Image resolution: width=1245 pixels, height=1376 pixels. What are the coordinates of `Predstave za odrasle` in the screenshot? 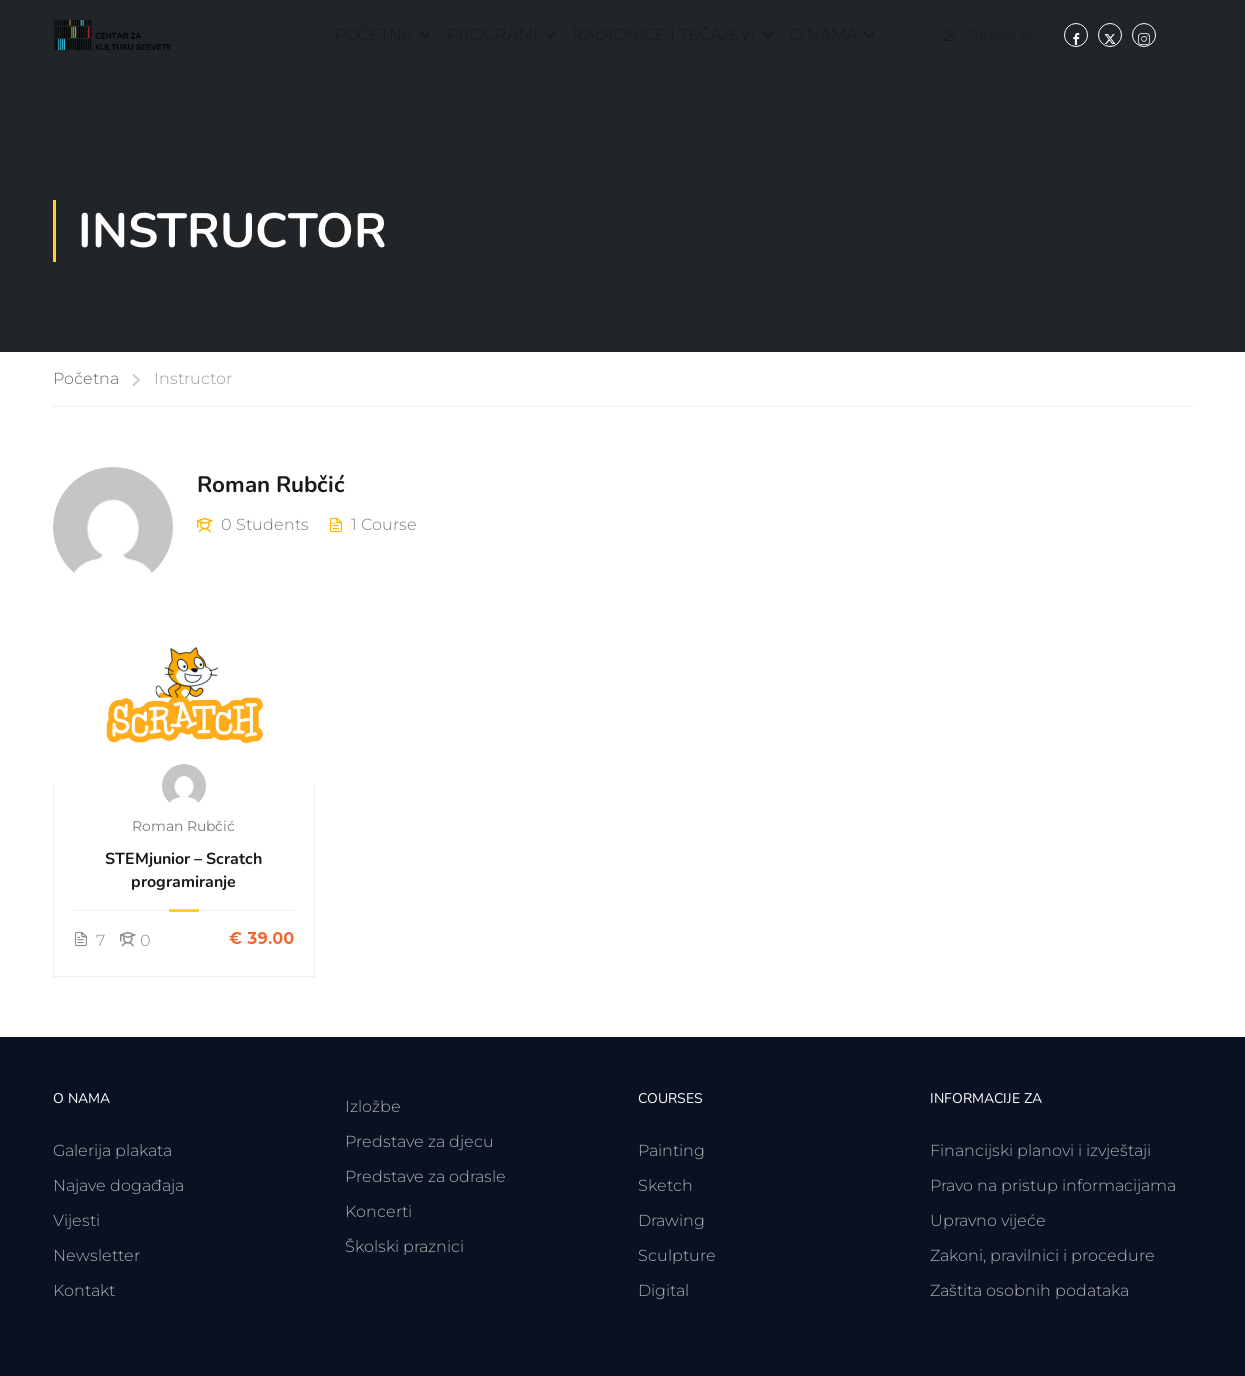 It's located at (425, 1176).